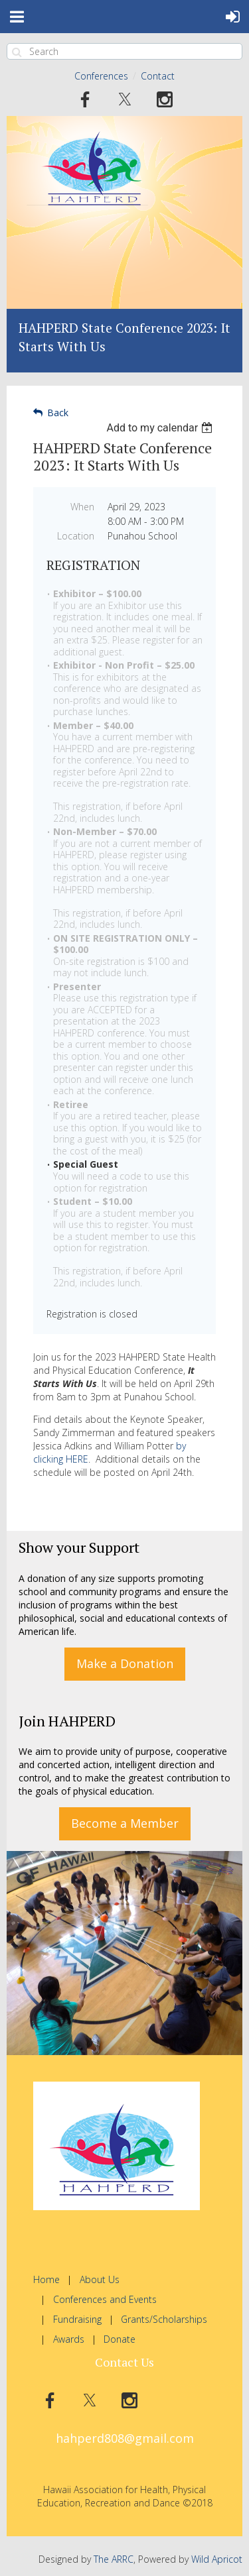 Image resolution: width=249 pixels, height=2576 pixels. I want to click on Location, so click(75, 536).